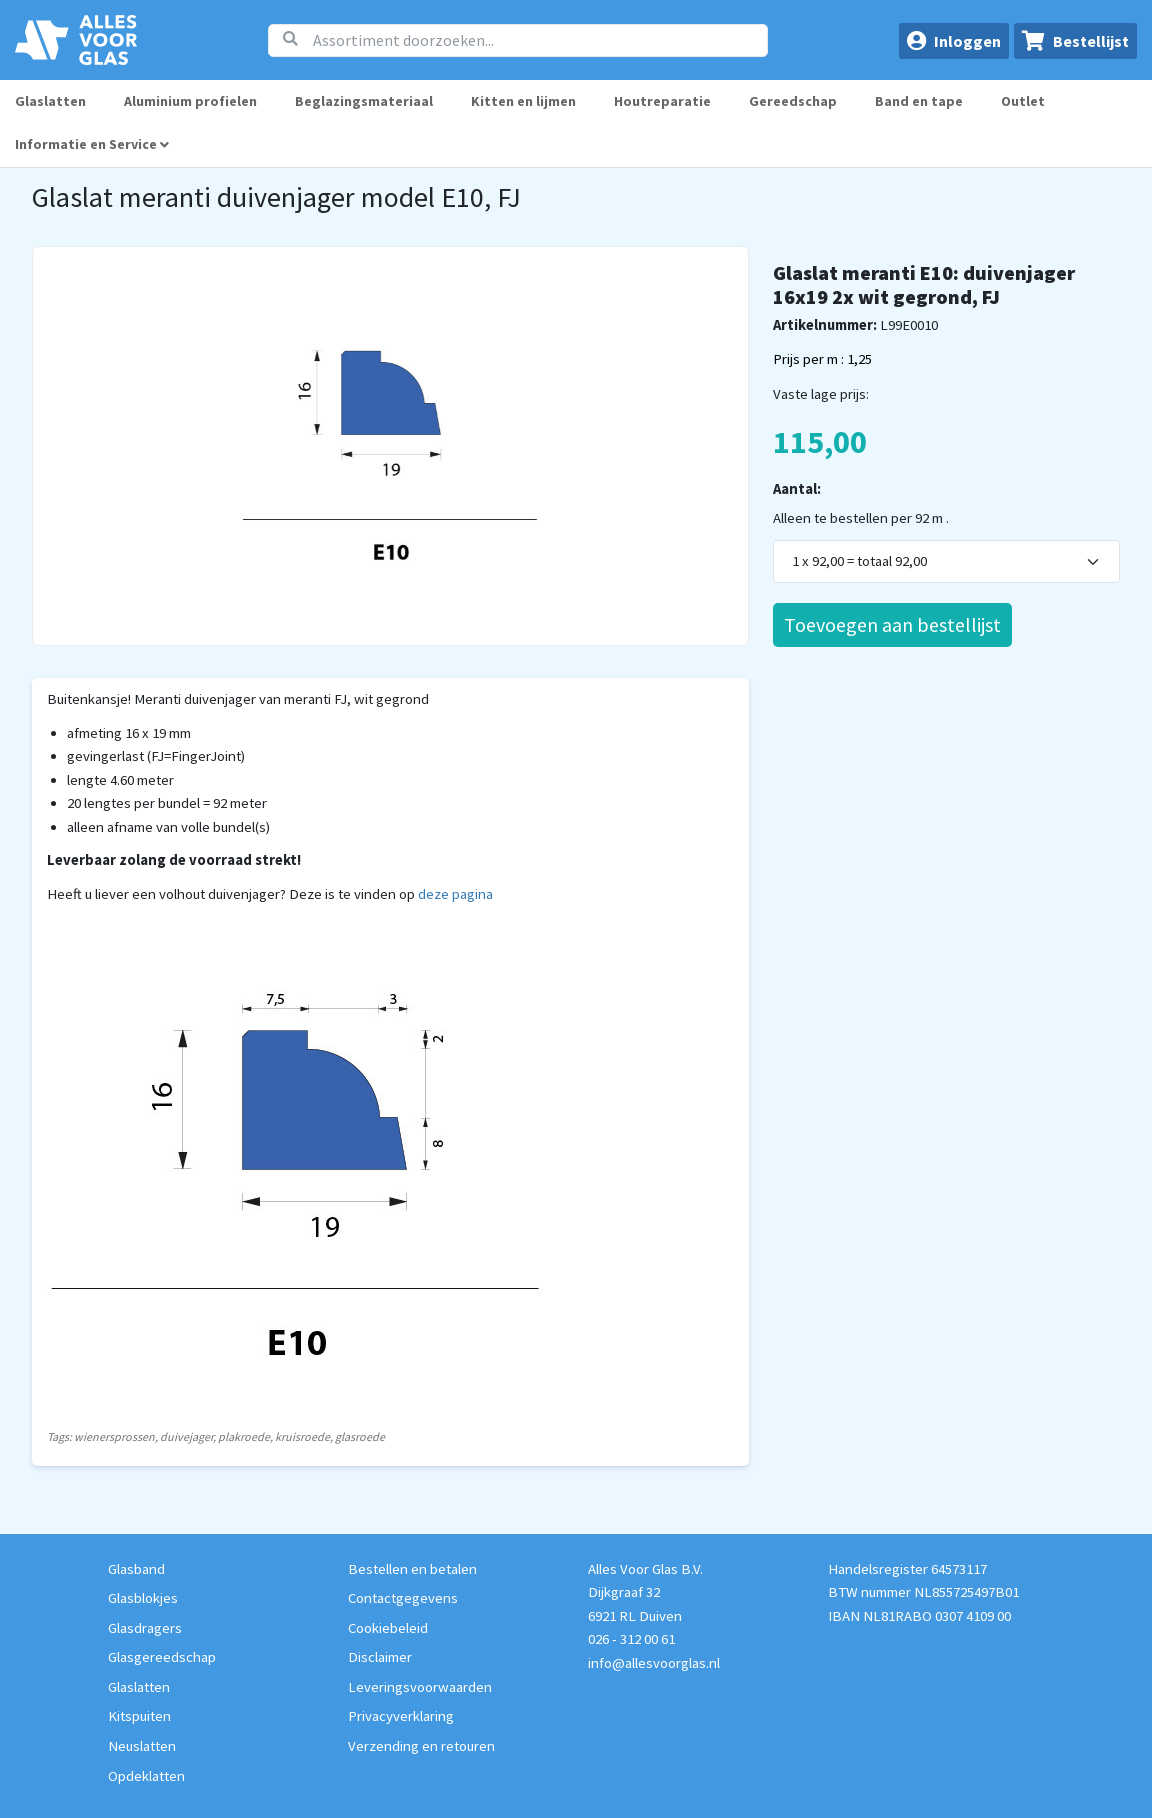 The height and width of the screenshot is (1818, 1152). What do you see at coordinates (793, 101) in the screenshot?
I see `Gereedschap` at bounding box center [793, 101].